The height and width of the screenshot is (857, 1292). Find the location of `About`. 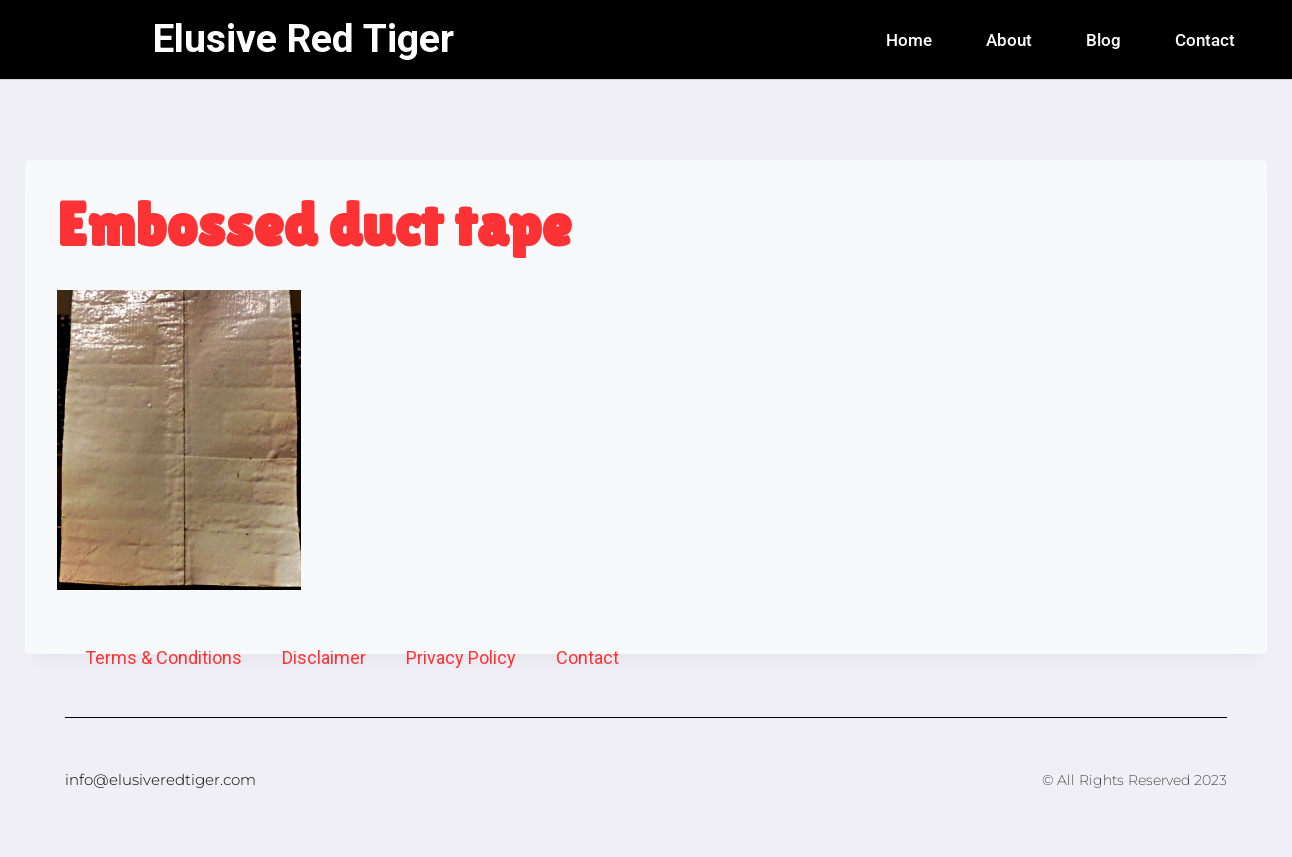

About is located at coordinates (1009, 40).